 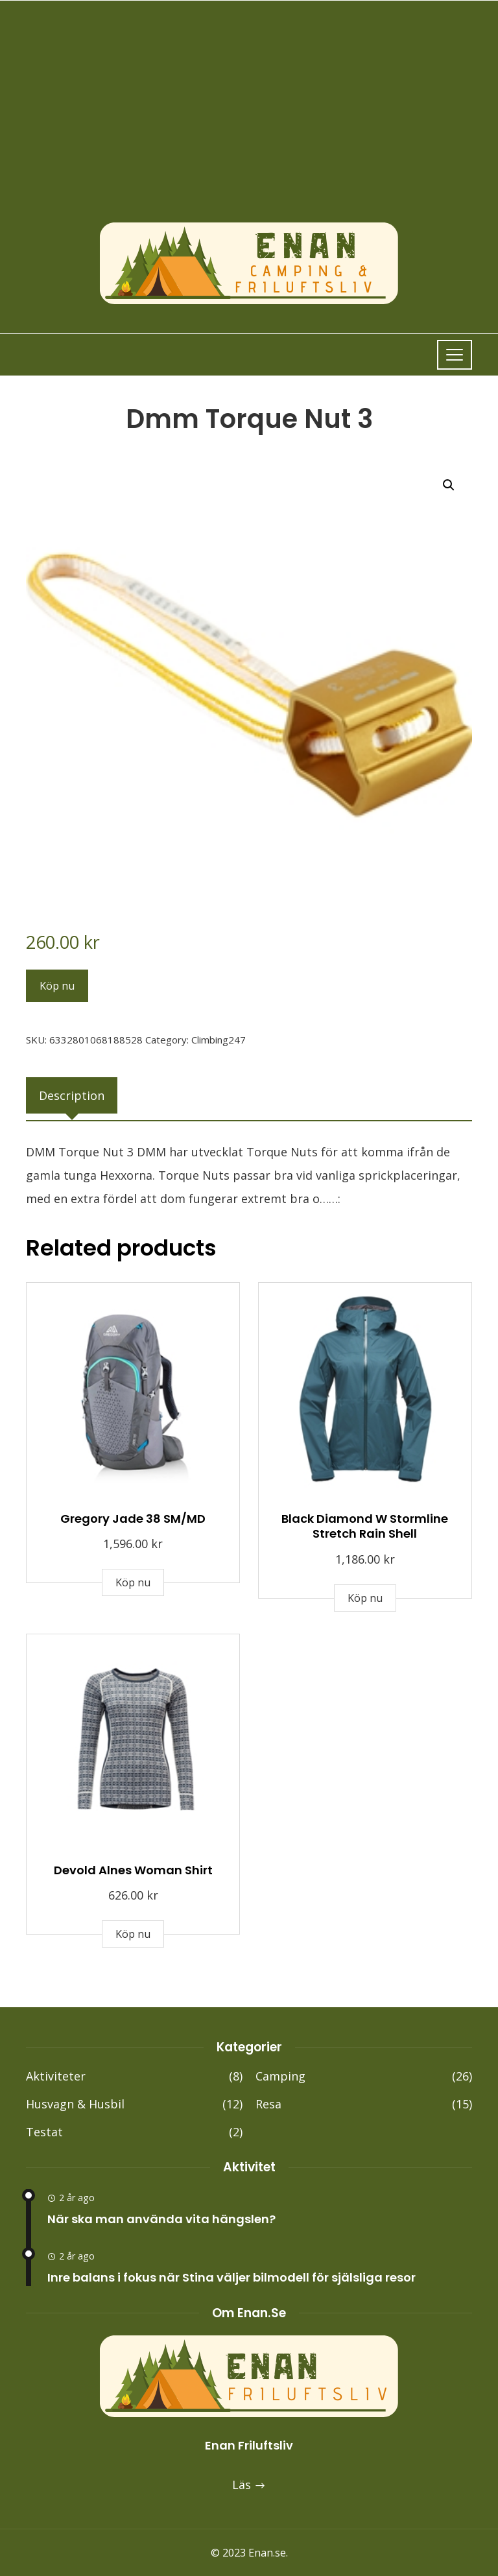 What do you see at coordinates (133, 1518) in the screenshot?
I see `Gregory Jade 38 SM/MD` at bounding box center [133, 1518].